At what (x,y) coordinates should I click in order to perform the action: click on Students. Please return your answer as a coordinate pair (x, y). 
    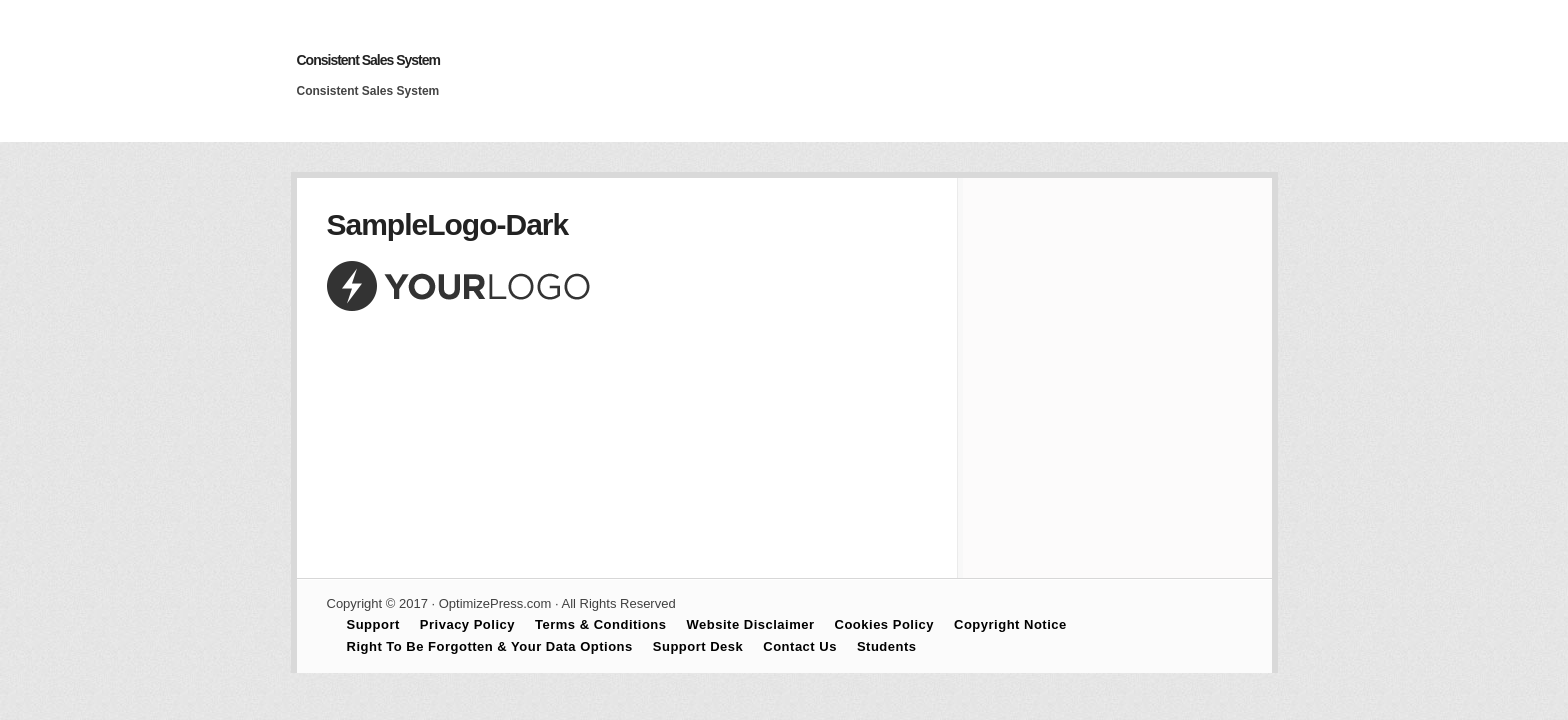
    Looking at the image, I should click on (887, 646).